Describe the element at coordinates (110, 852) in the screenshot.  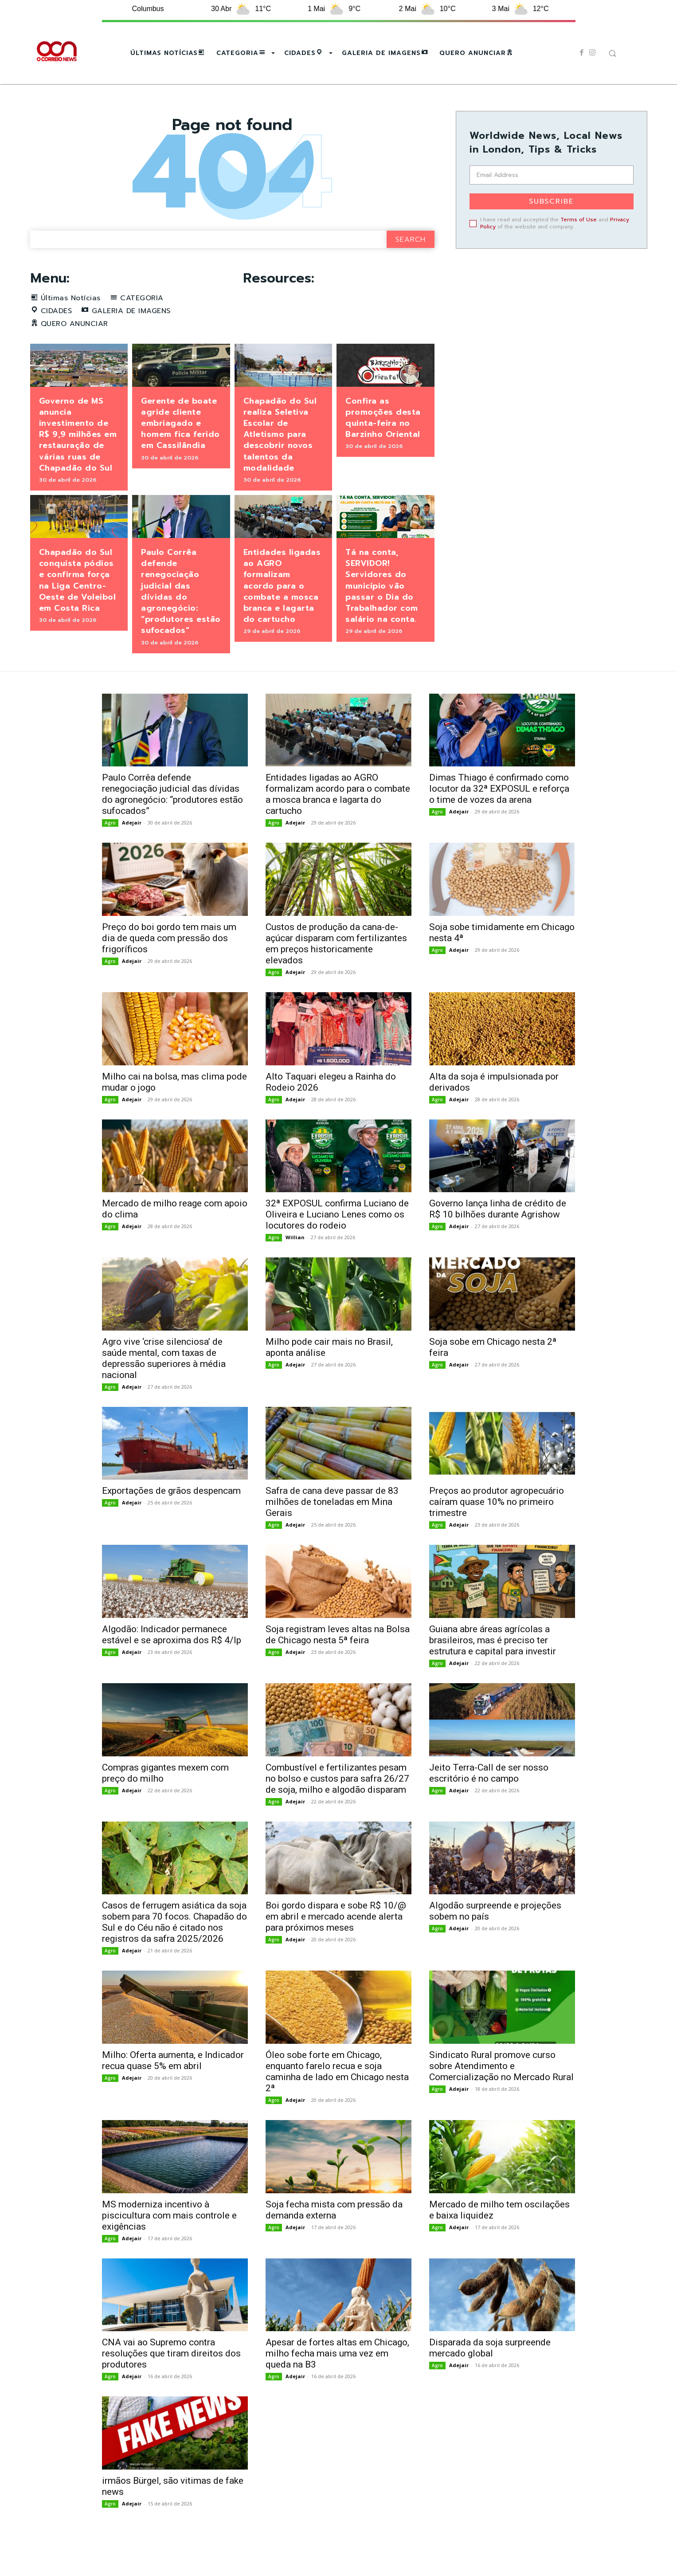
I see `Agro` at that location.